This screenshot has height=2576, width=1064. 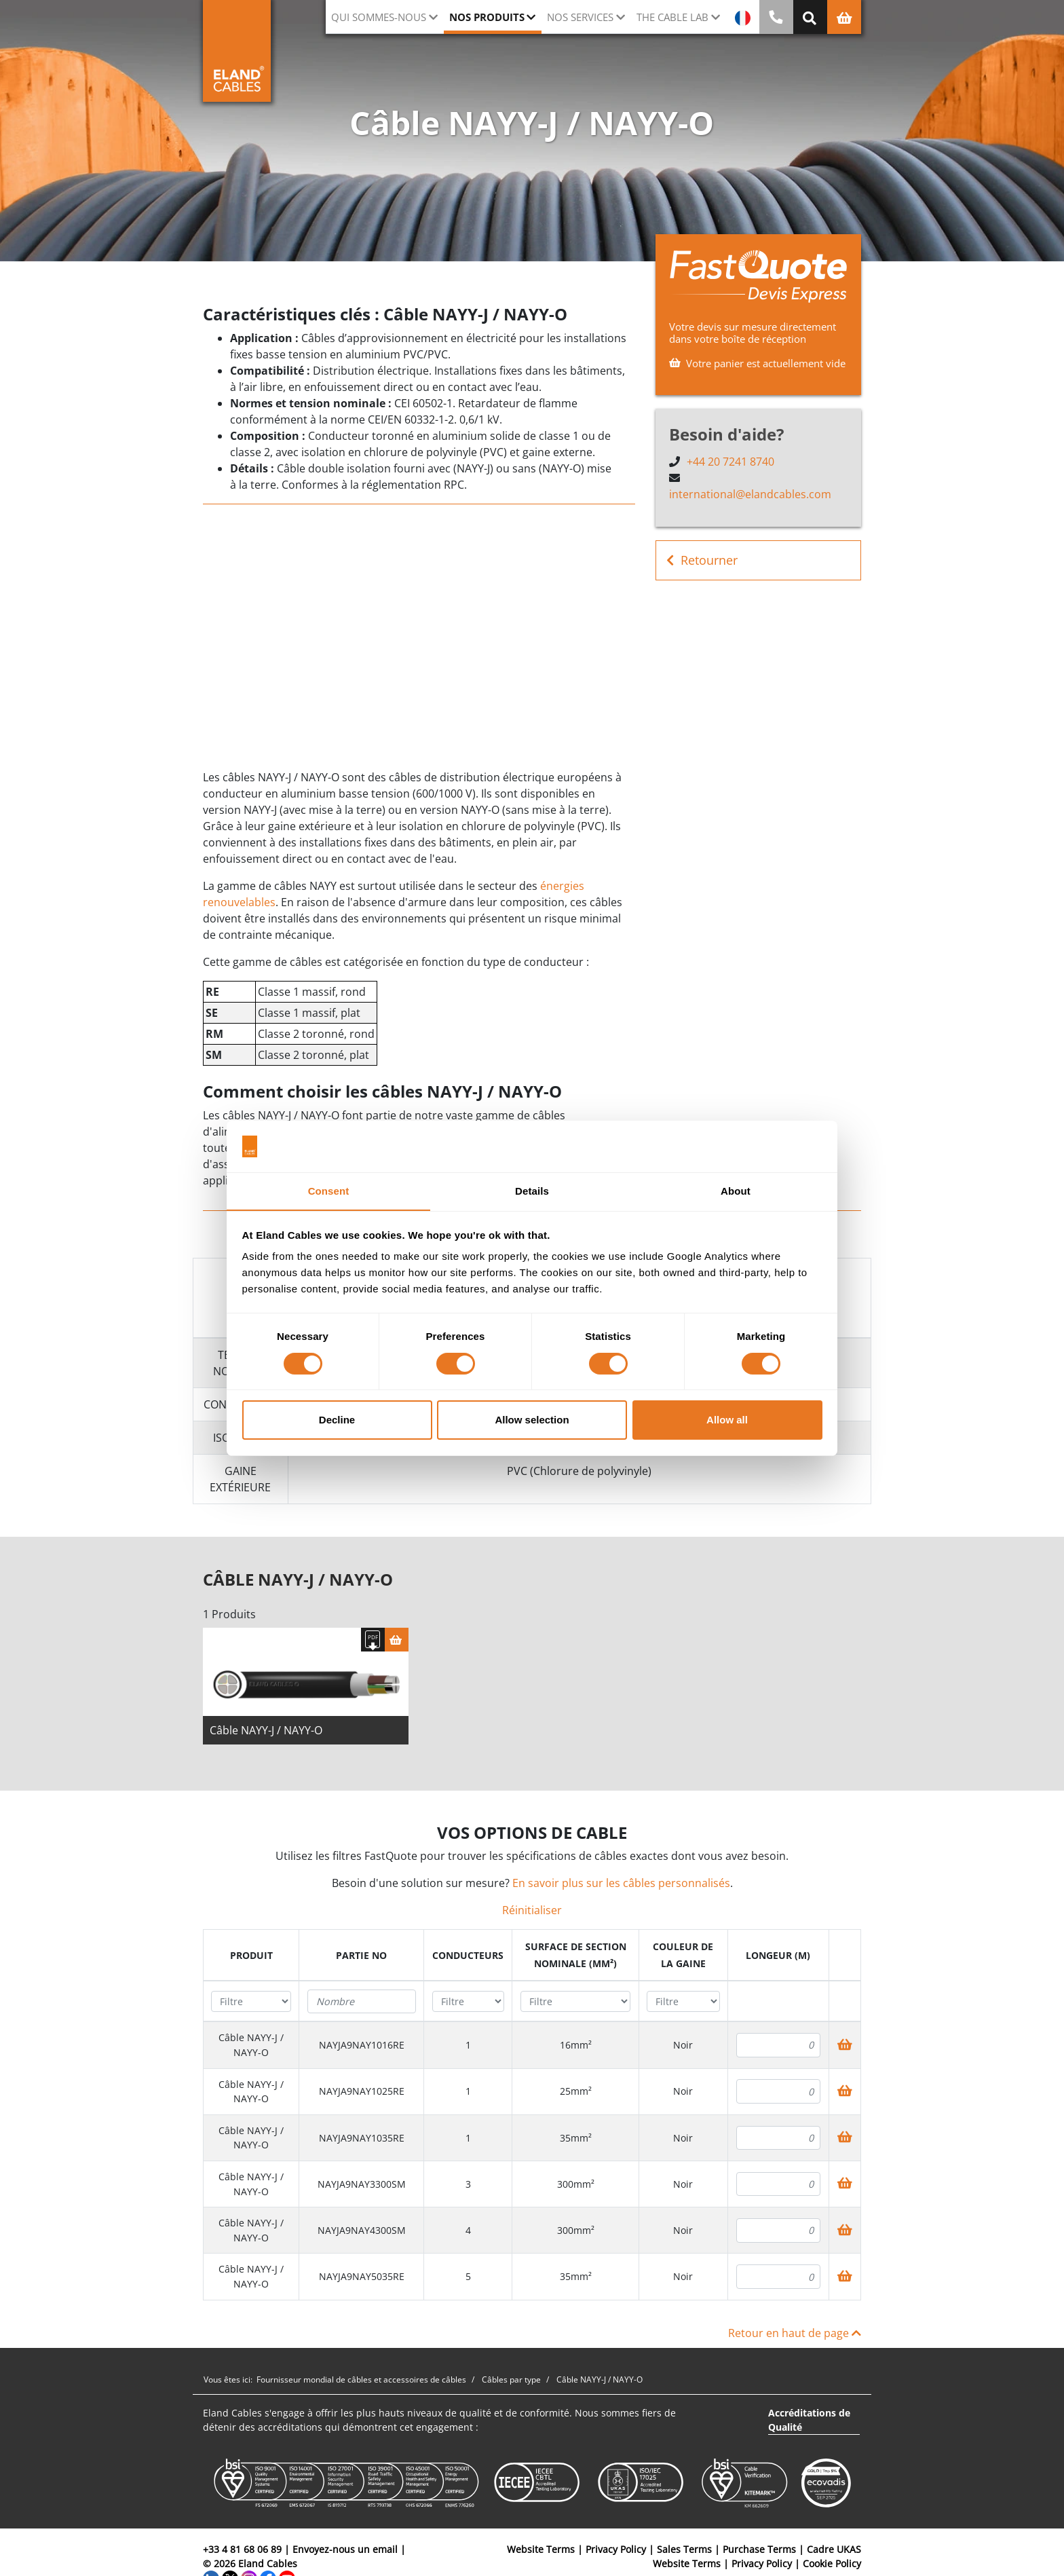 What do you see at coordinates (337, 1420) in the screenshot?
I see `Decline` at bounding box center [337, 1420].